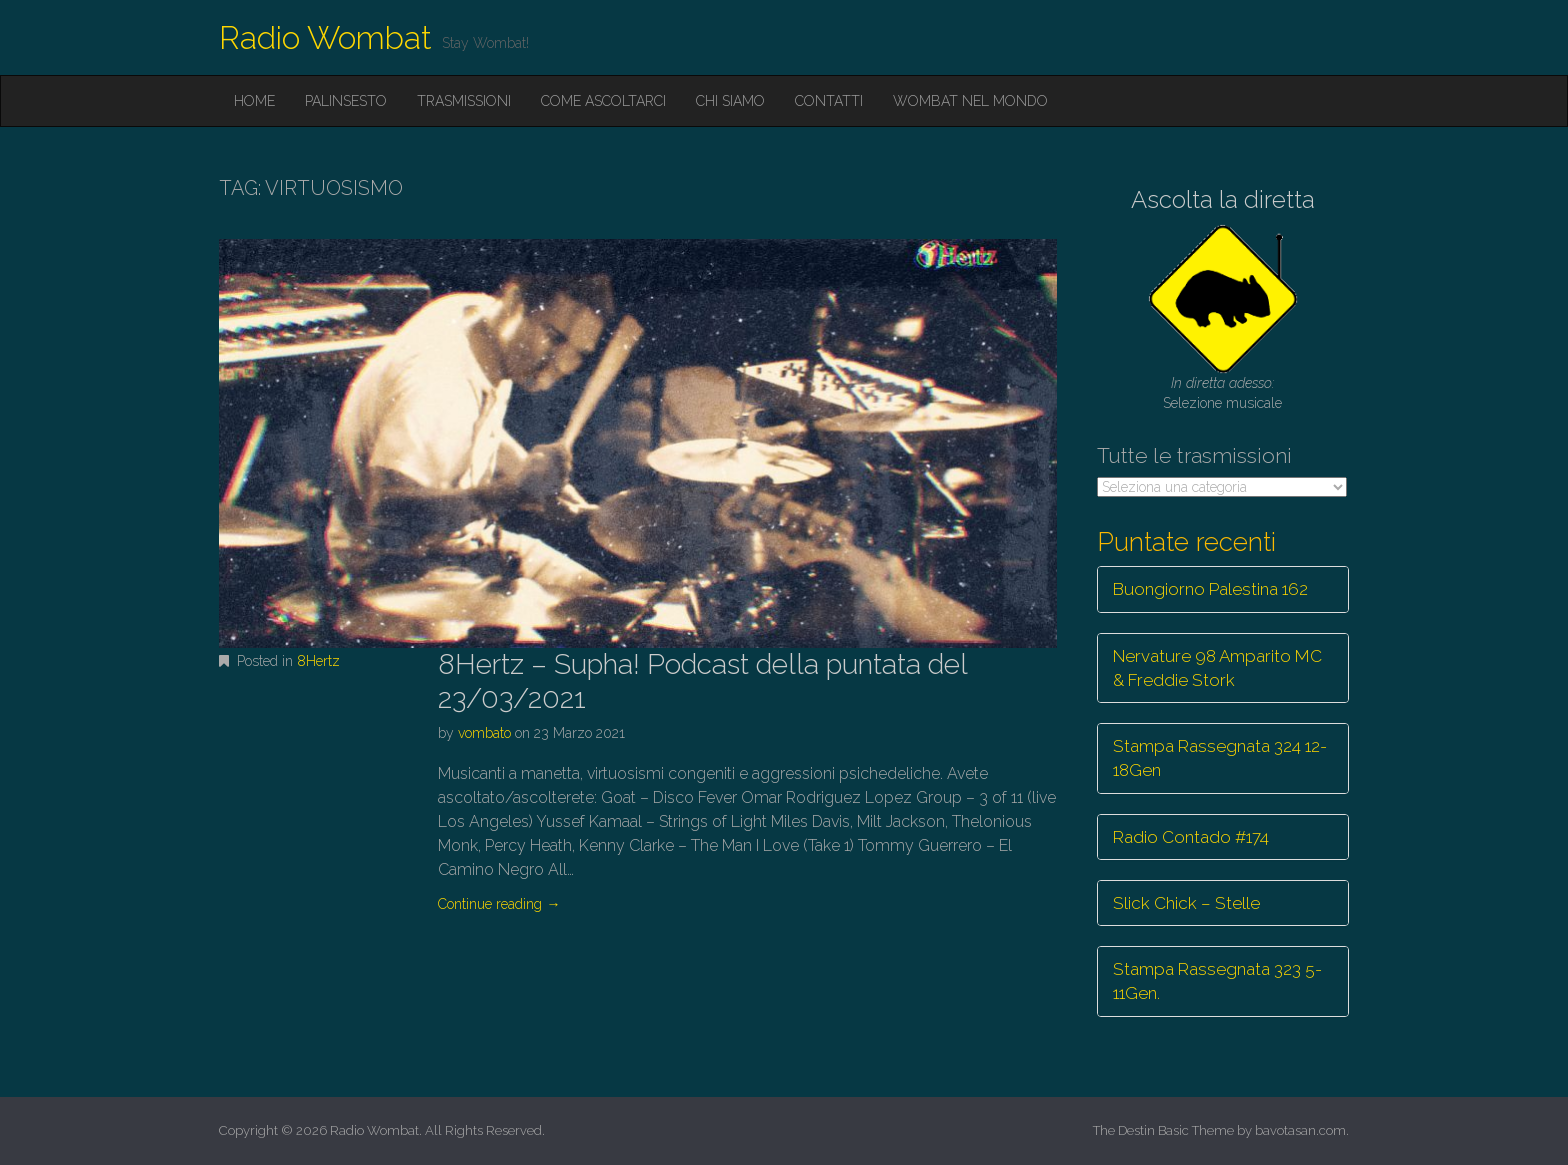 The height and width of the screenshot is (1165, 1568). Describe the element at coordinates (730, 101) in the screenshot. I see `Chi siamo` at that location.